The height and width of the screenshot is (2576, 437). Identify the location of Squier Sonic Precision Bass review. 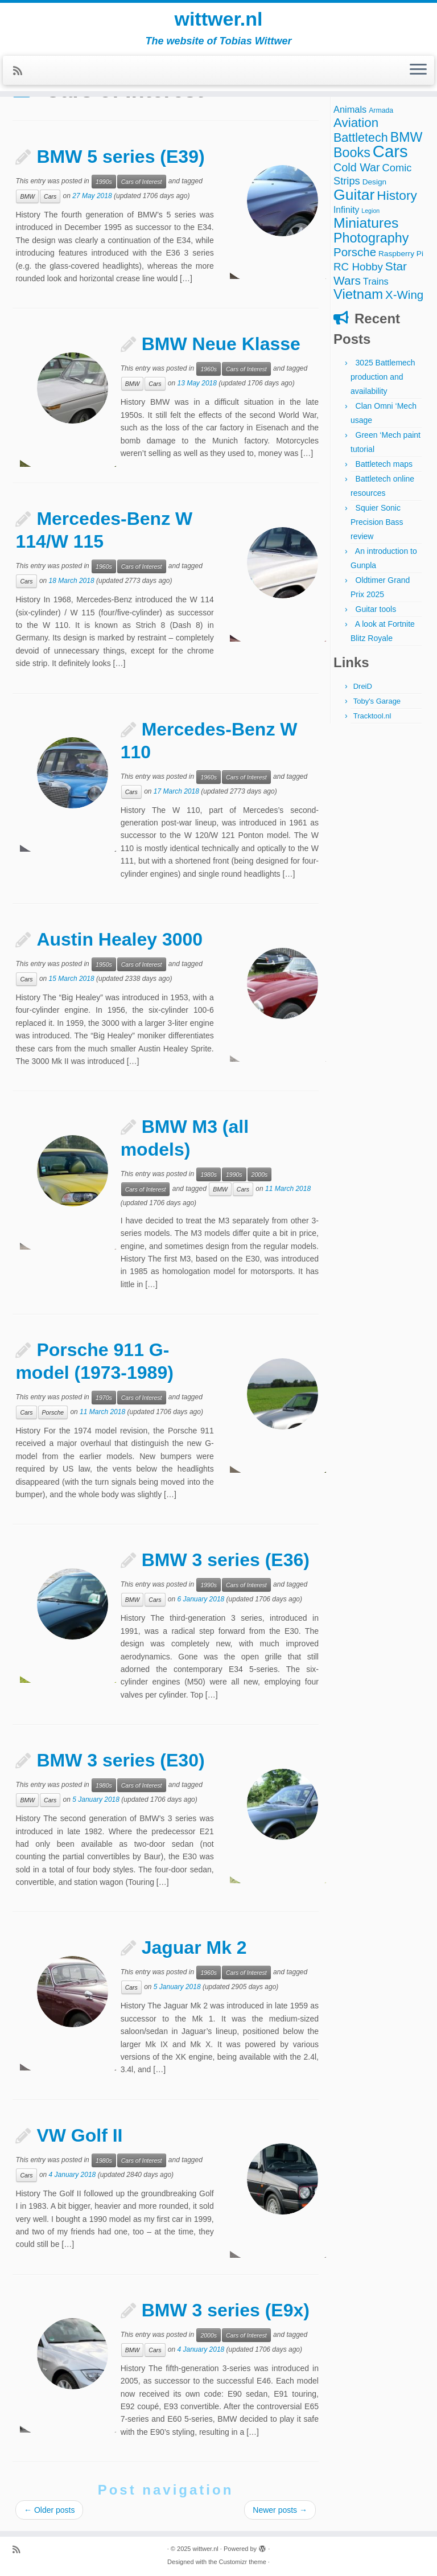
(377, 522).